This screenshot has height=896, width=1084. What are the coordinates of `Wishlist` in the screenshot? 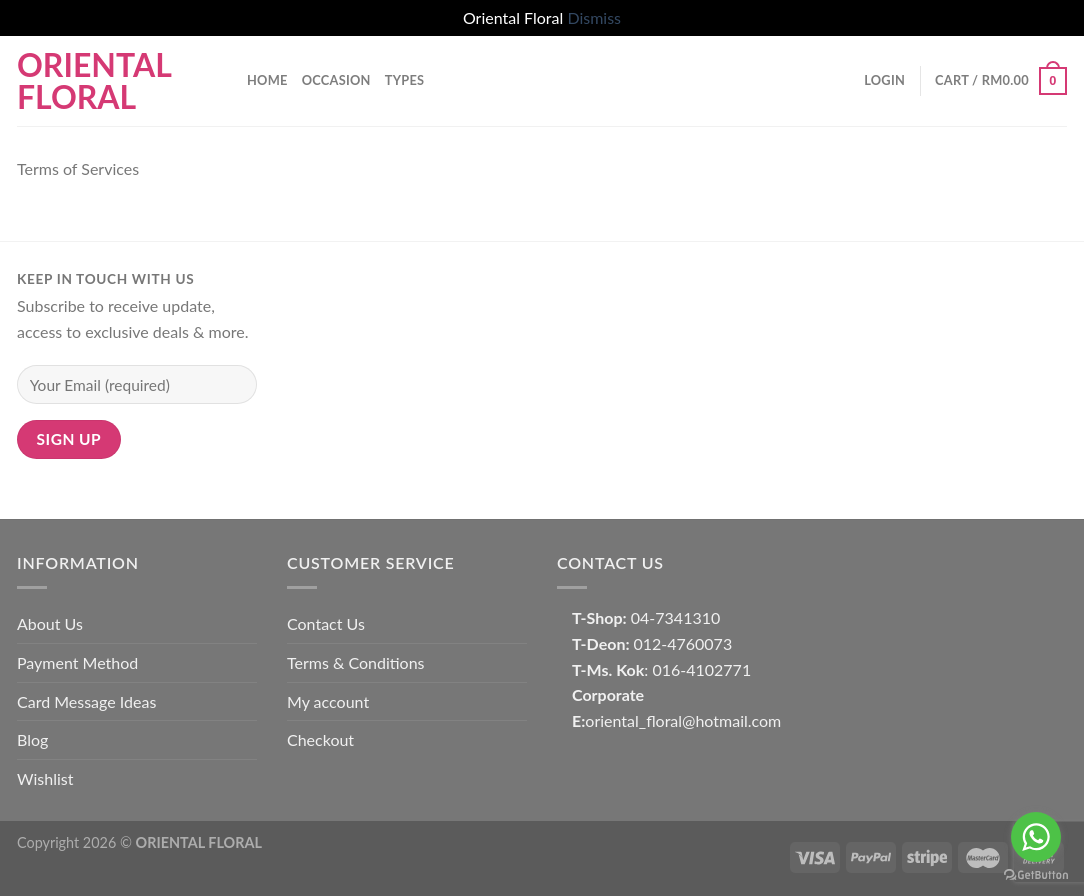 It's located at (45, 778).